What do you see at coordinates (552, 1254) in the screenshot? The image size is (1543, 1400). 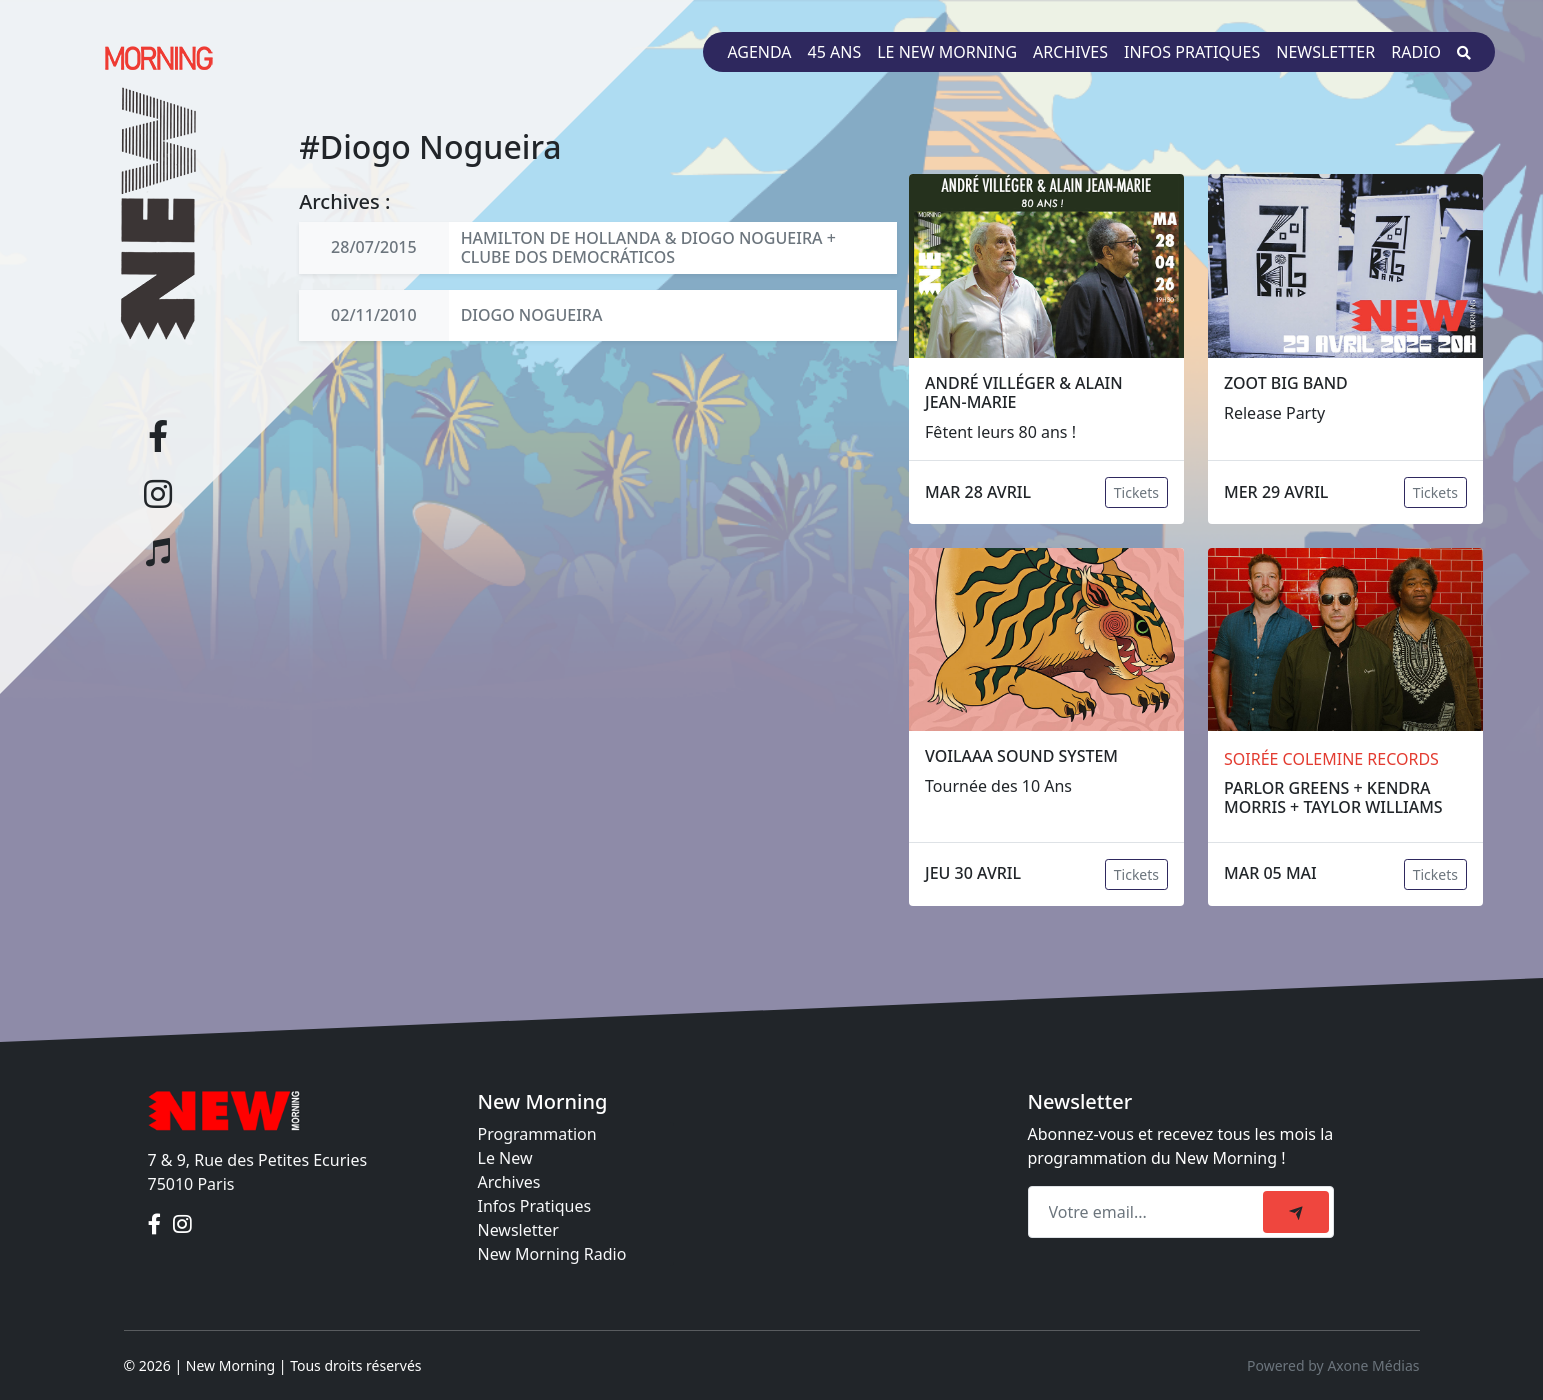 I see `New Morning Radio` at bounding box center [552, 1254].